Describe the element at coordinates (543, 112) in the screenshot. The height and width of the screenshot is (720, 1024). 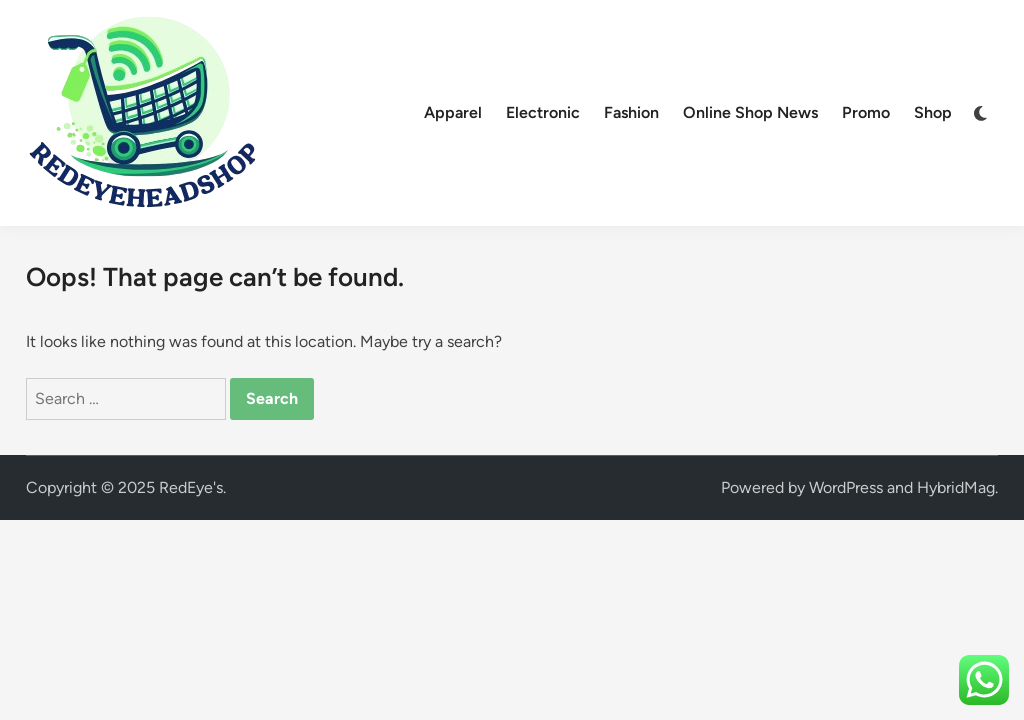
I see `Electronic` at that location.